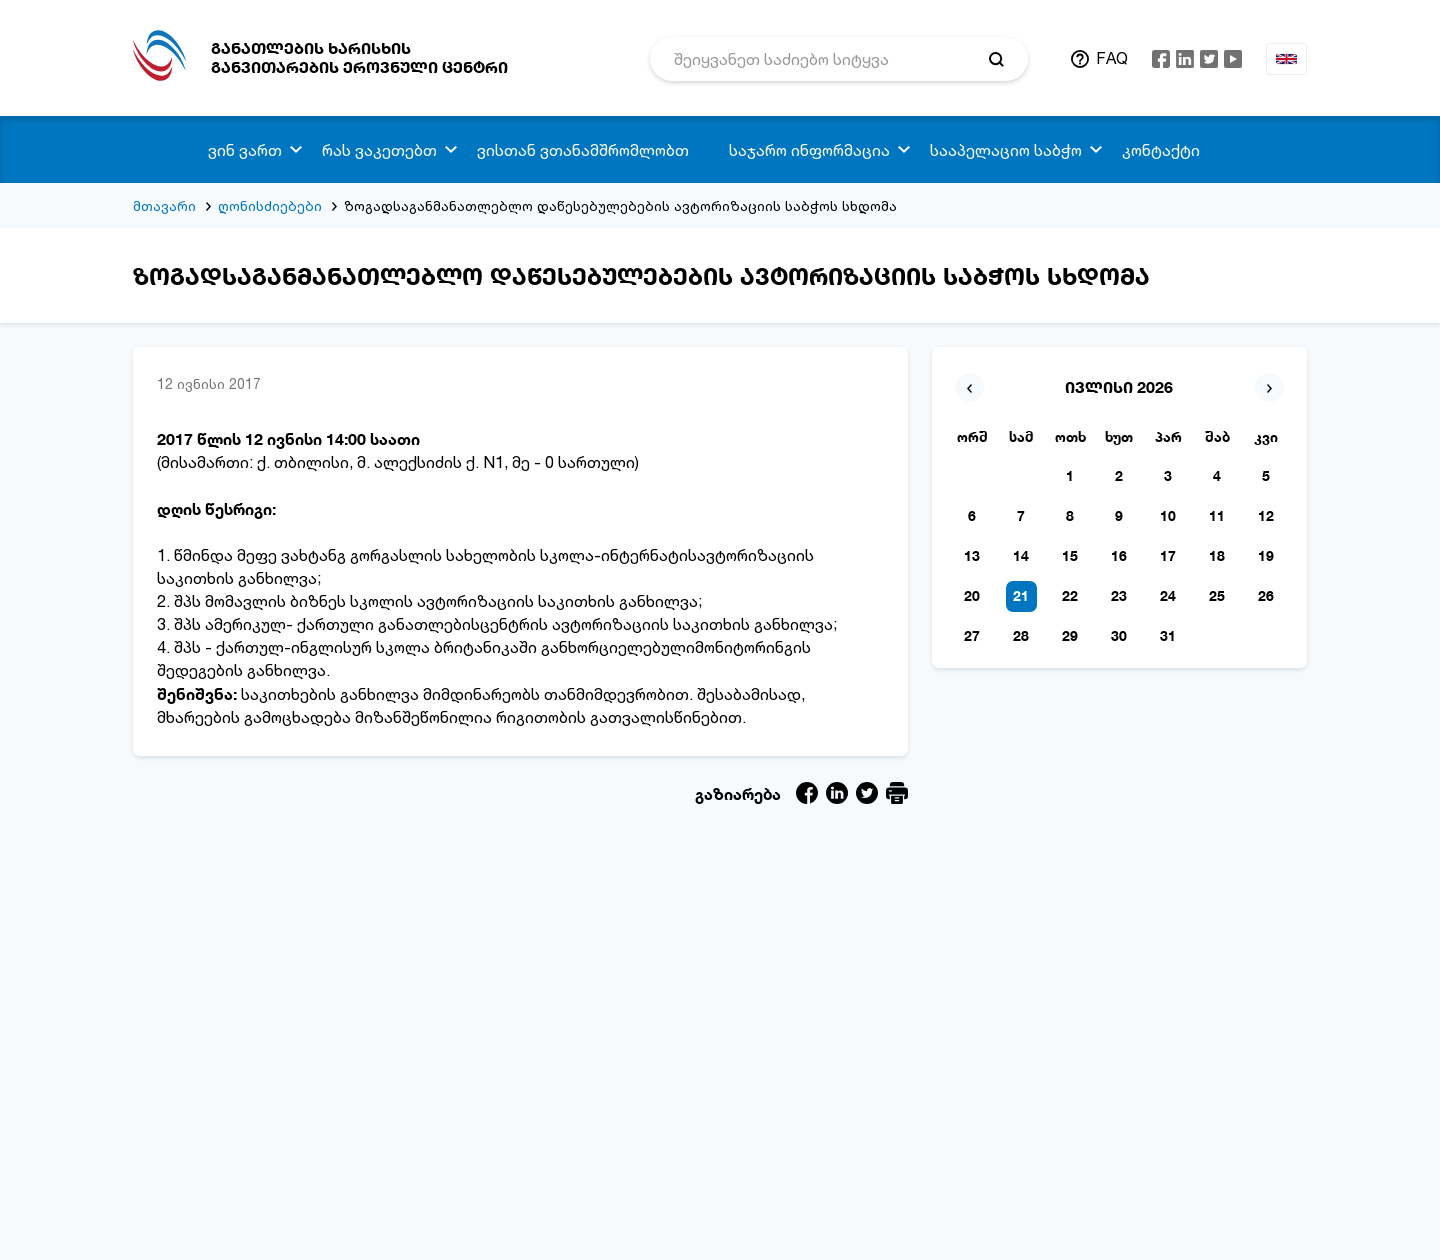 Image resolution: width=1440 pixels, height=1260 pixels. Describe the element at coordinates (809, 150) in the screenshot. I see `საჯარო ინფორმაცია` at that location.